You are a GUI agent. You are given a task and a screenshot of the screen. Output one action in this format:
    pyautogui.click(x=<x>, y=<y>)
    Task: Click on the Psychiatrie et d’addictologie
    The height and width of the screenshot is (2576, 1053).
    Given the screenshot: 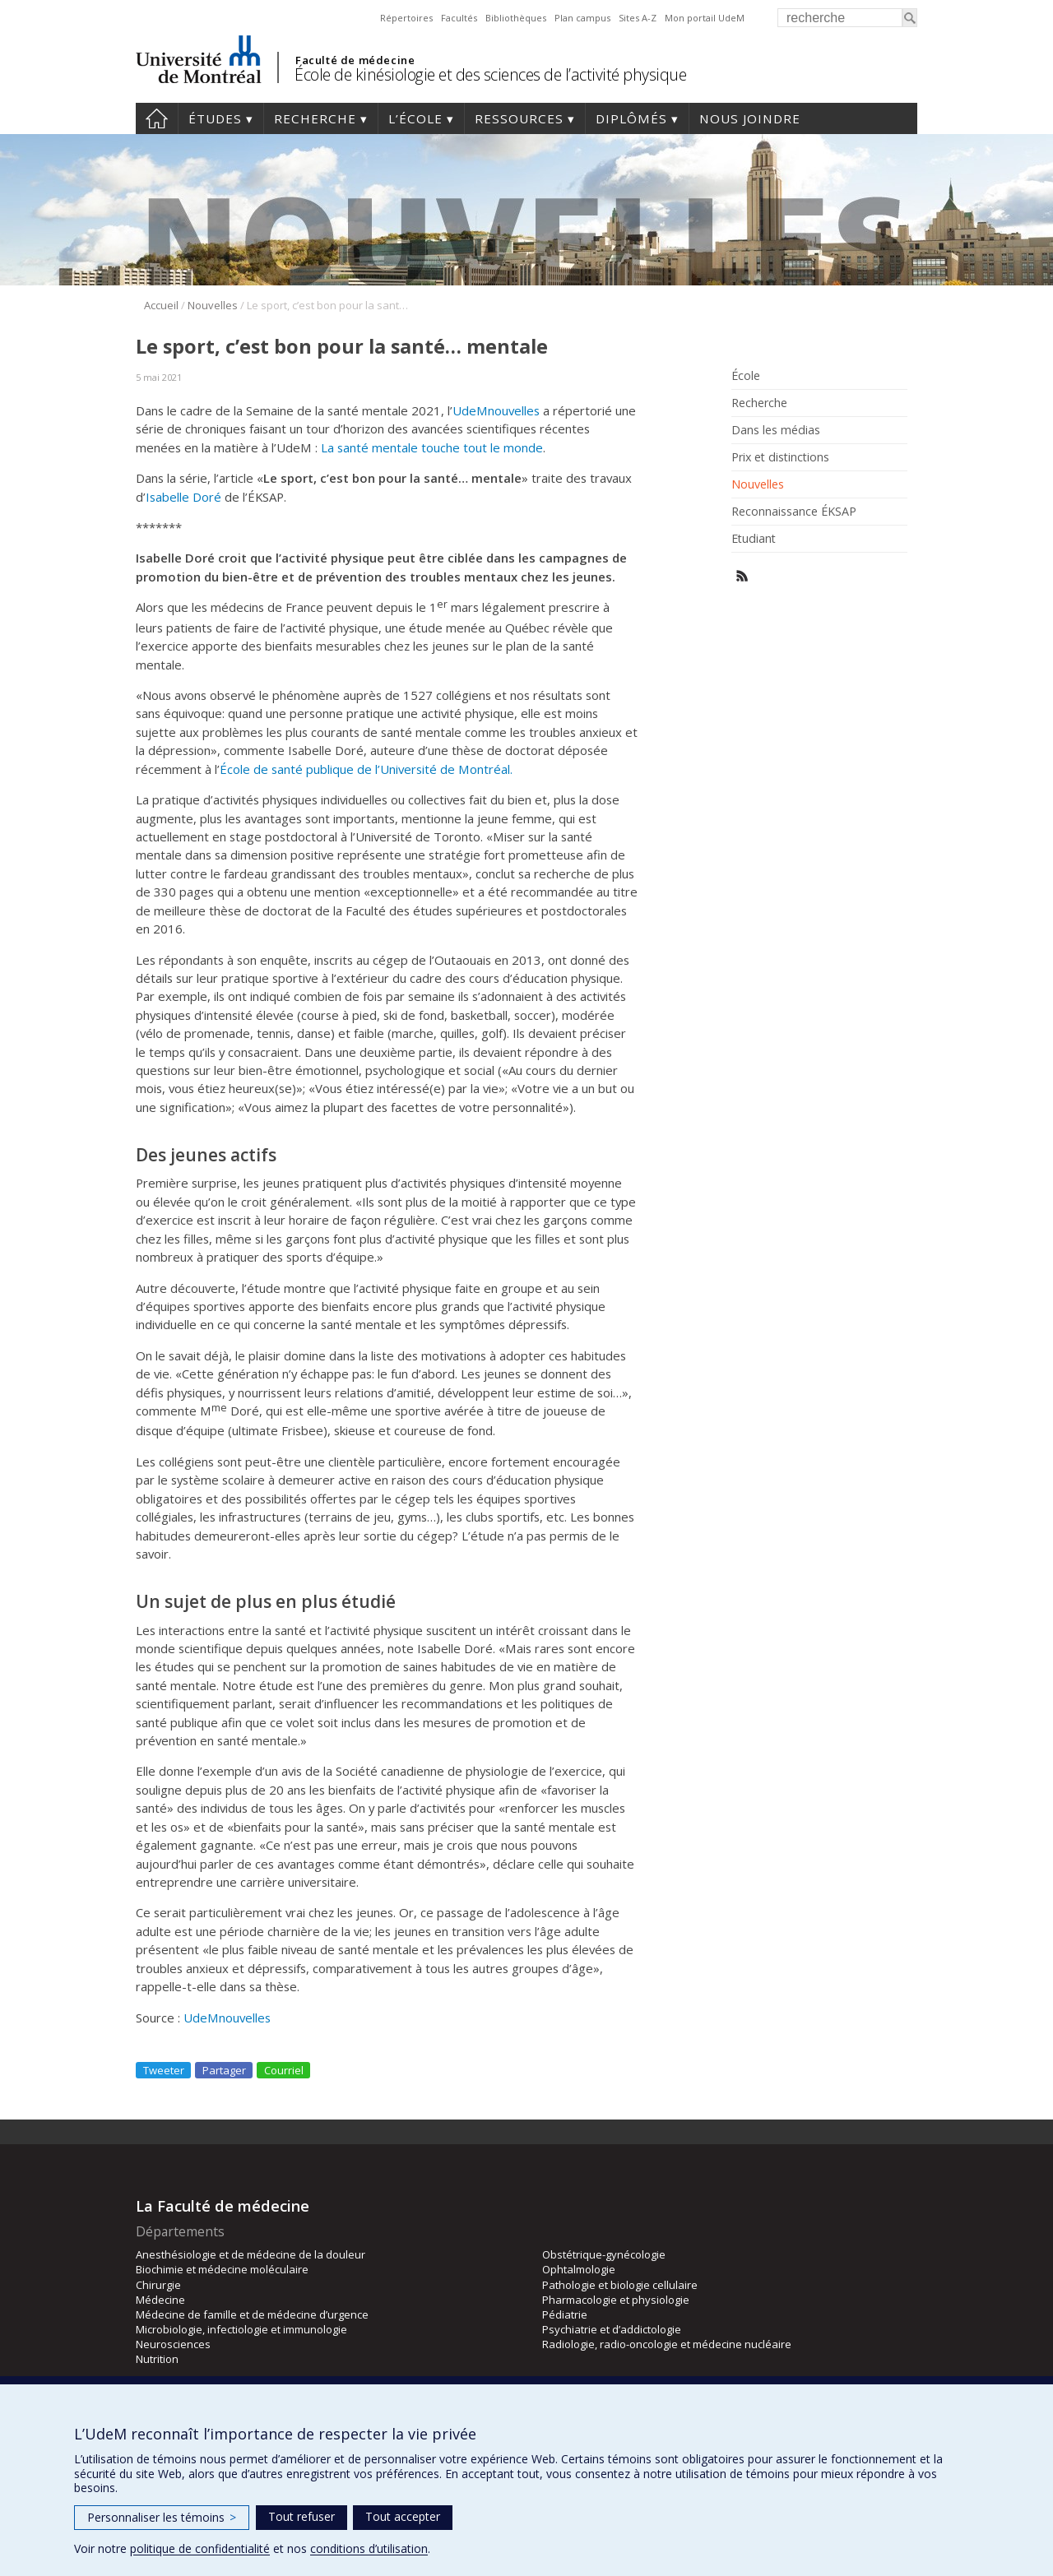 What is the action you would take?
    pyautogui.click(x=611, y=2329)
    